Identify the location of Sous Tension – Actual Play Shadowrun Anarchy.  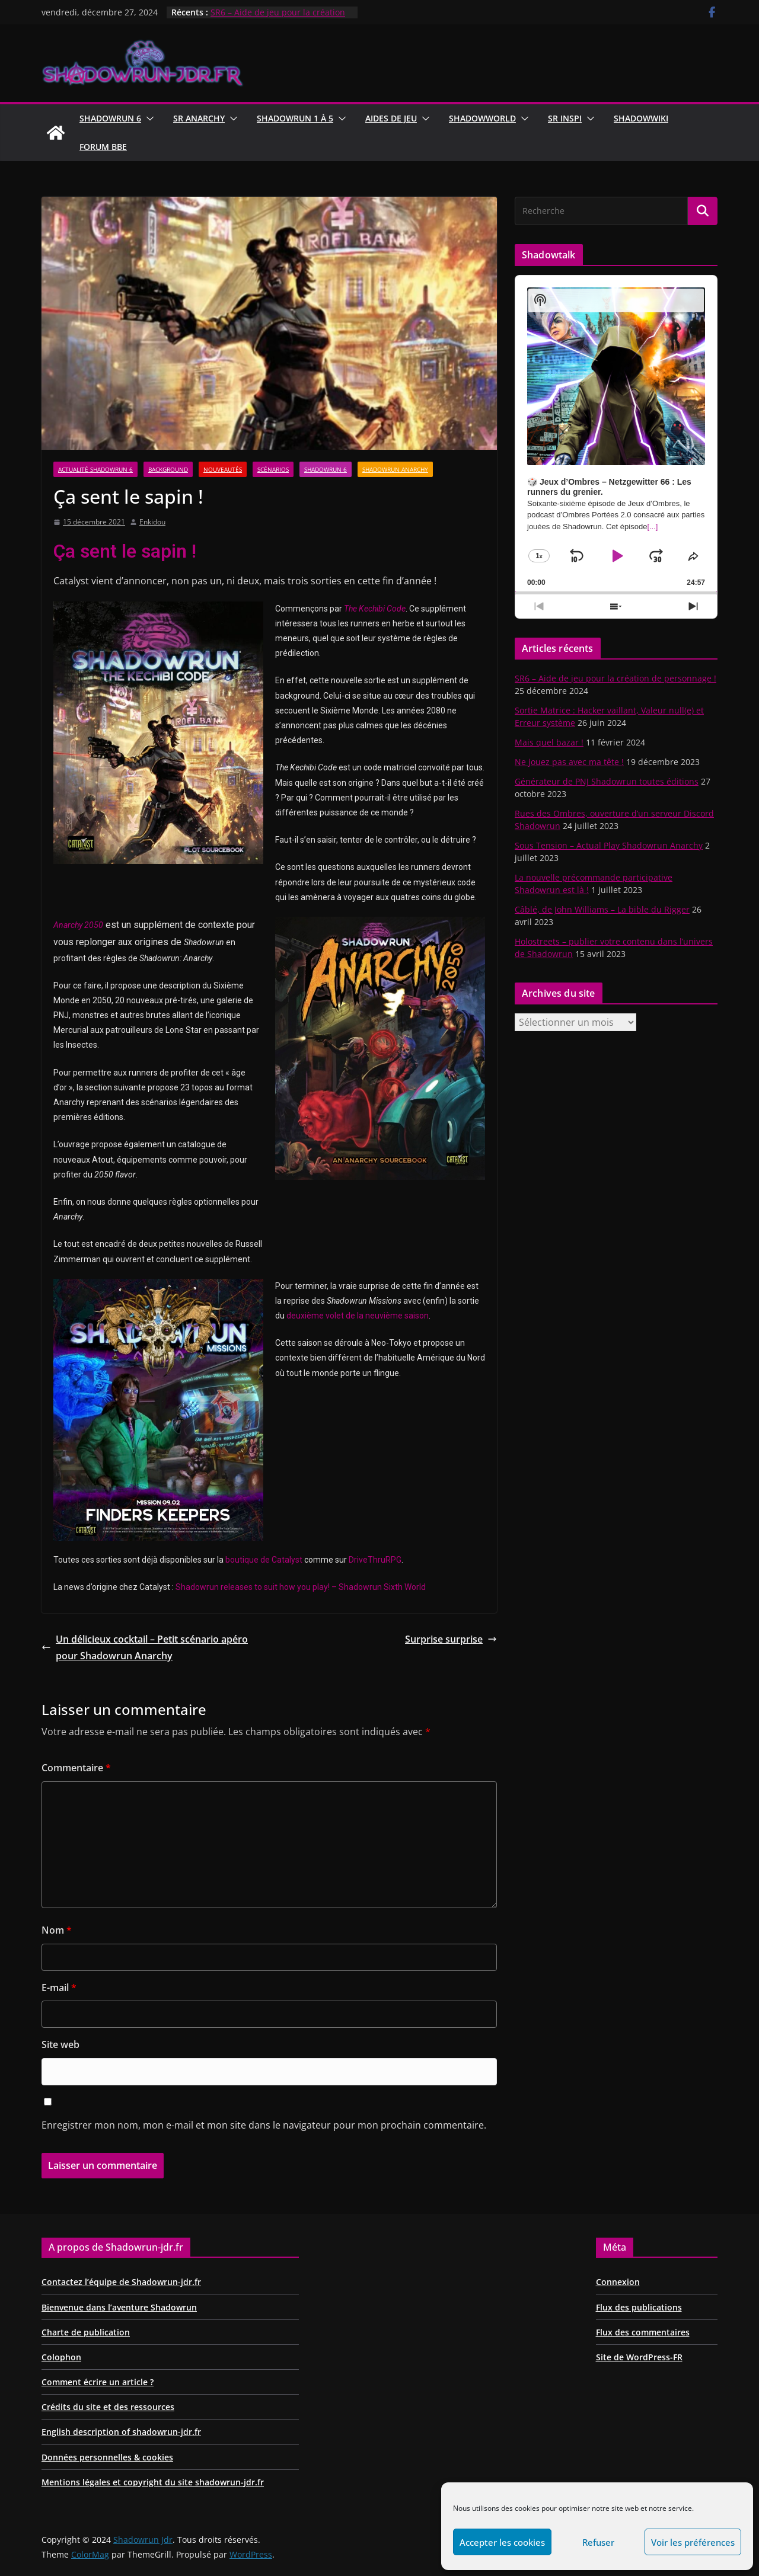
(609, 845).